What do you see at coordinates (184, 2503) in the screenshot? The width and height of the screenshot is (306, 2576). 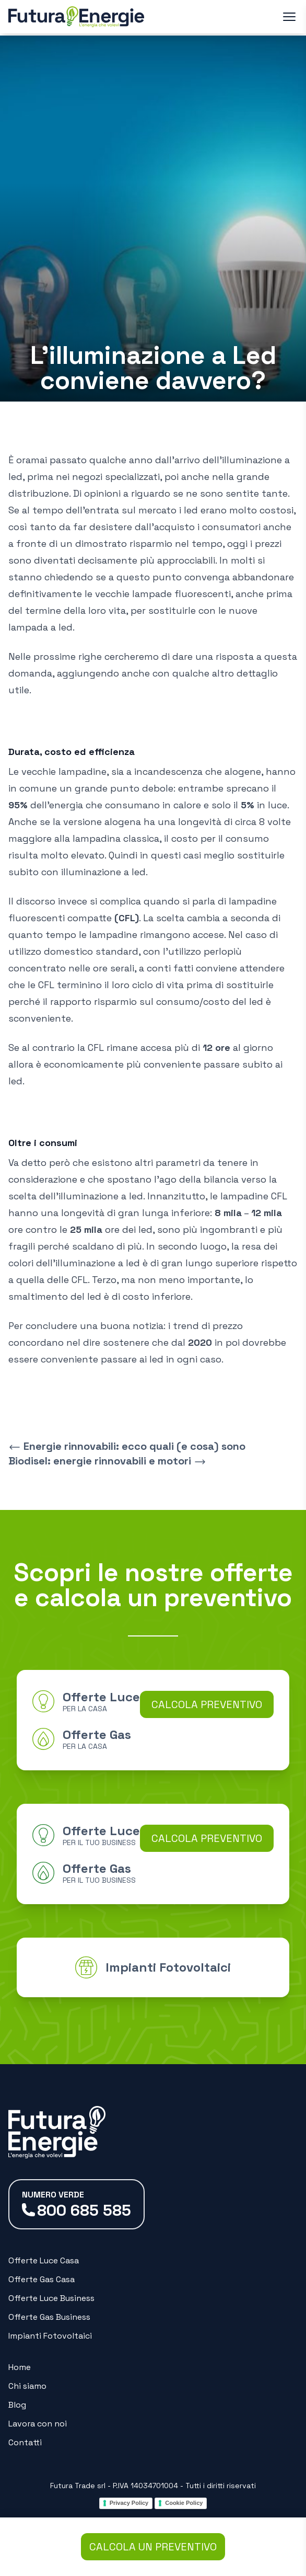 I see `Cookie Policy` at bounding box center [184, 2503].